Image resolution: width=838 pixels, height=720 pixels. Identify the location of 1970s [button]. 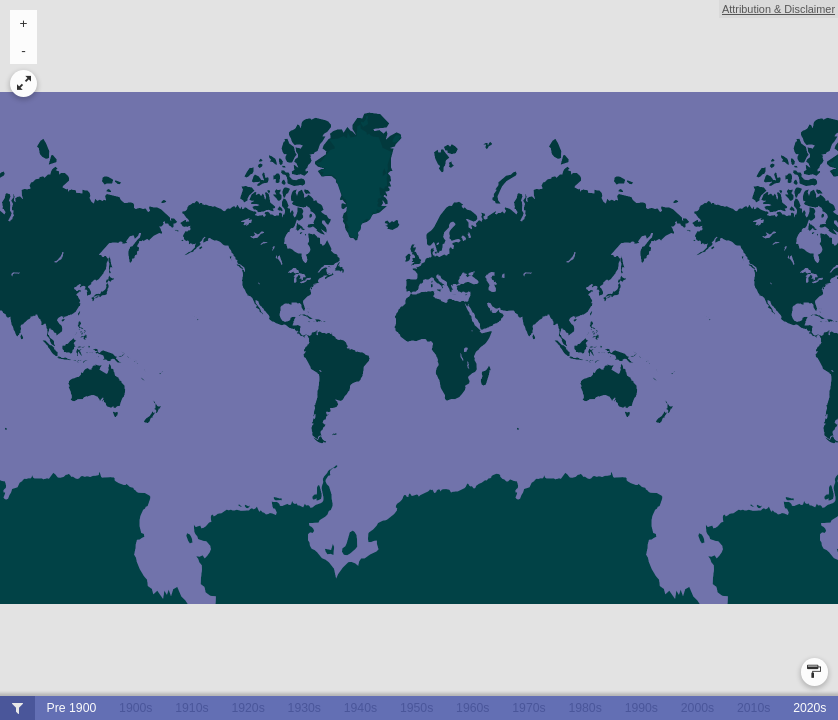
(528, 708).